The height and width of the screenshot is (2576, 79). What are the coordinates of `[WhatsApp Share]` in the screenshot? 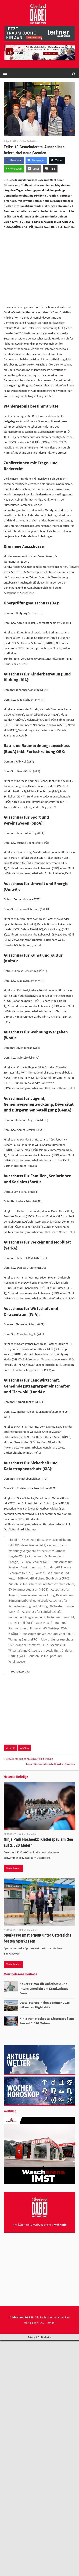 It's located at (14, 168).